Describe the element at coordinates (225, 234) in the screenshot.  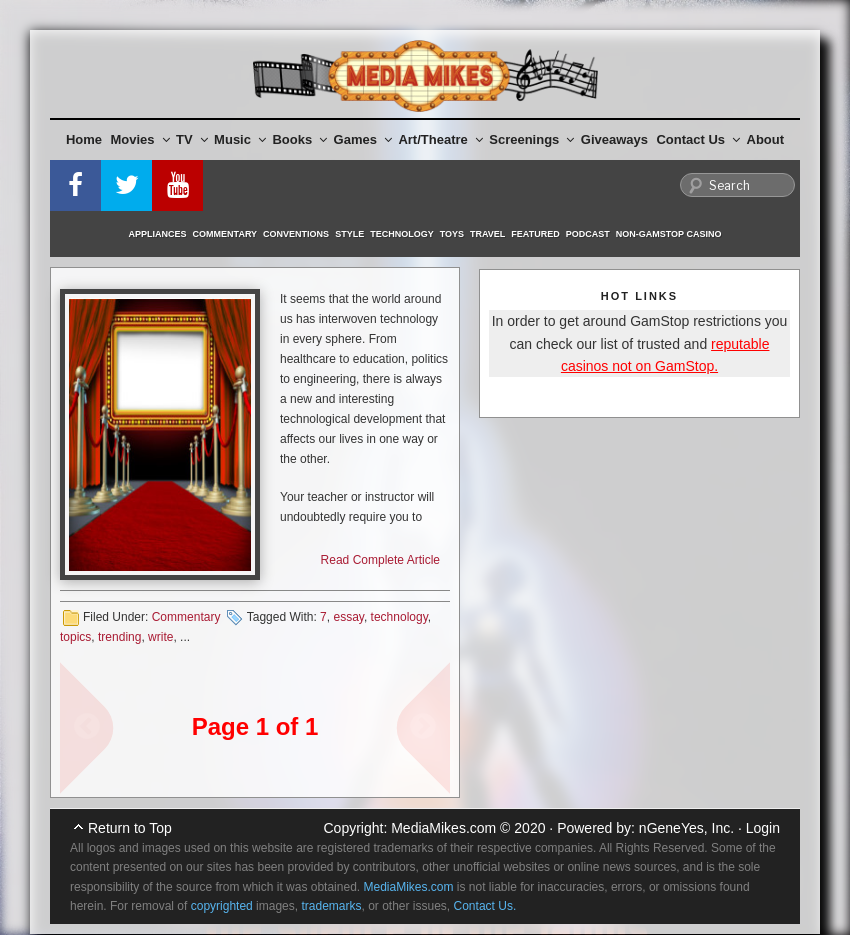
I see `Commentary` at that location.